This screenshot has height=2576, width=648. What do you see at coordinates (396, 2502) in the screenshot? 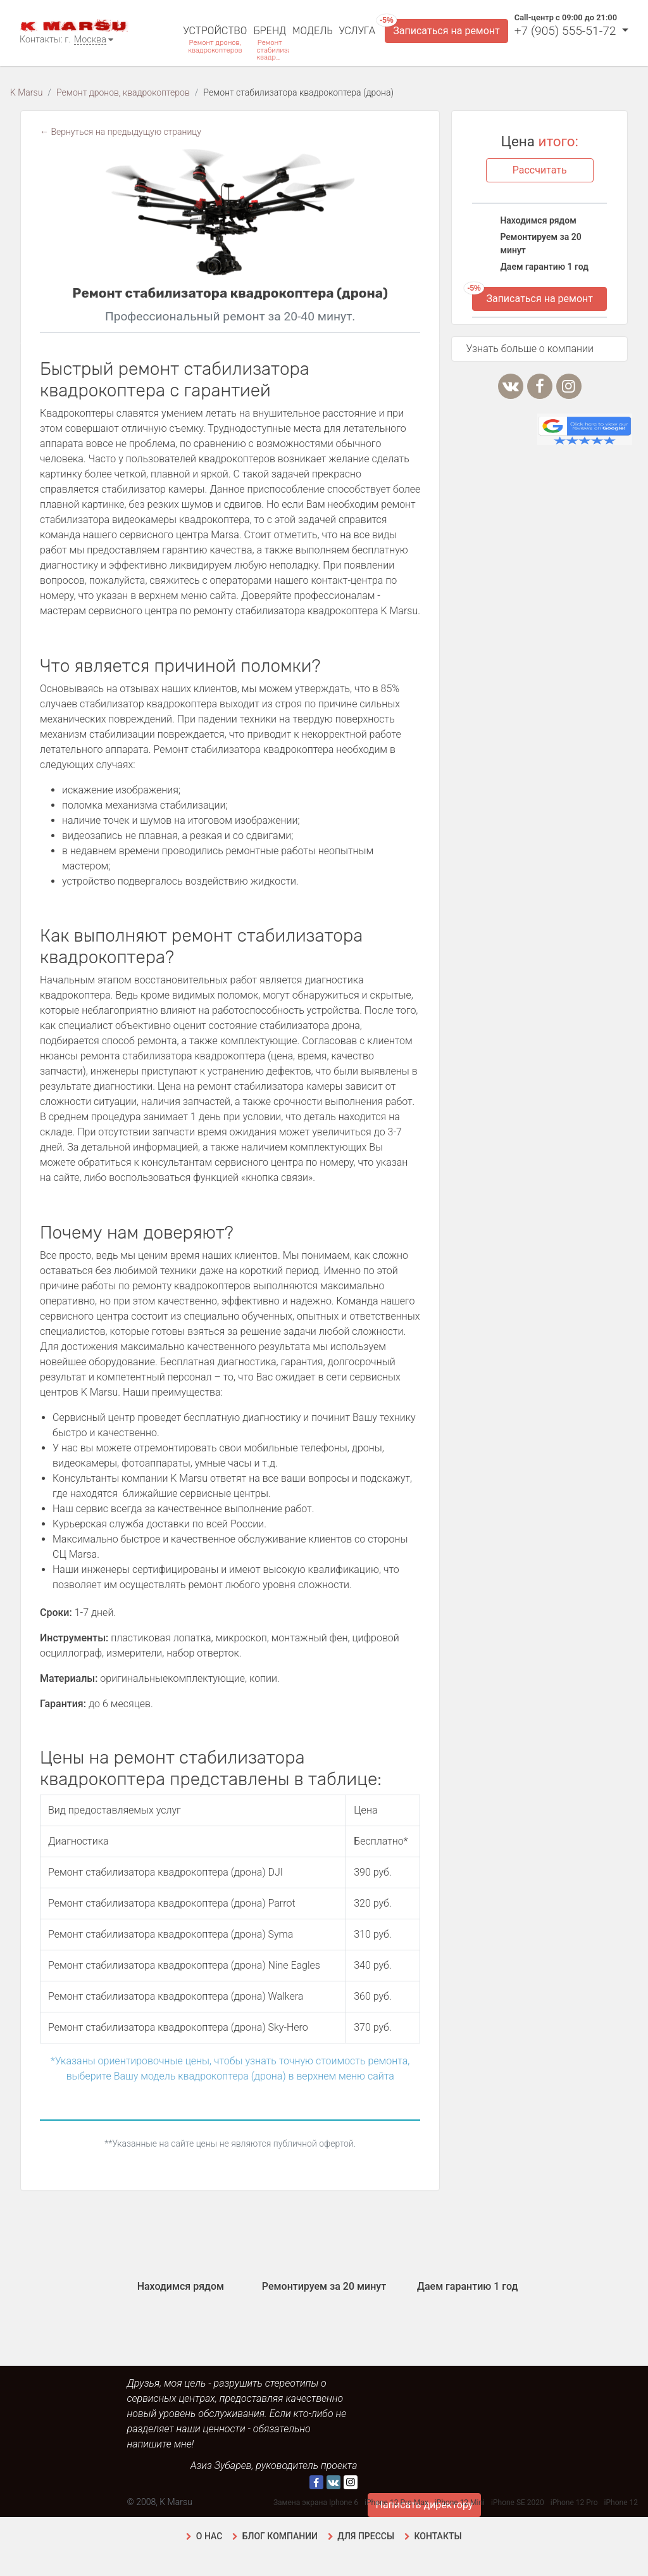
I see `iPhone 12 Pro Max` at bounding box center [396, 2502].